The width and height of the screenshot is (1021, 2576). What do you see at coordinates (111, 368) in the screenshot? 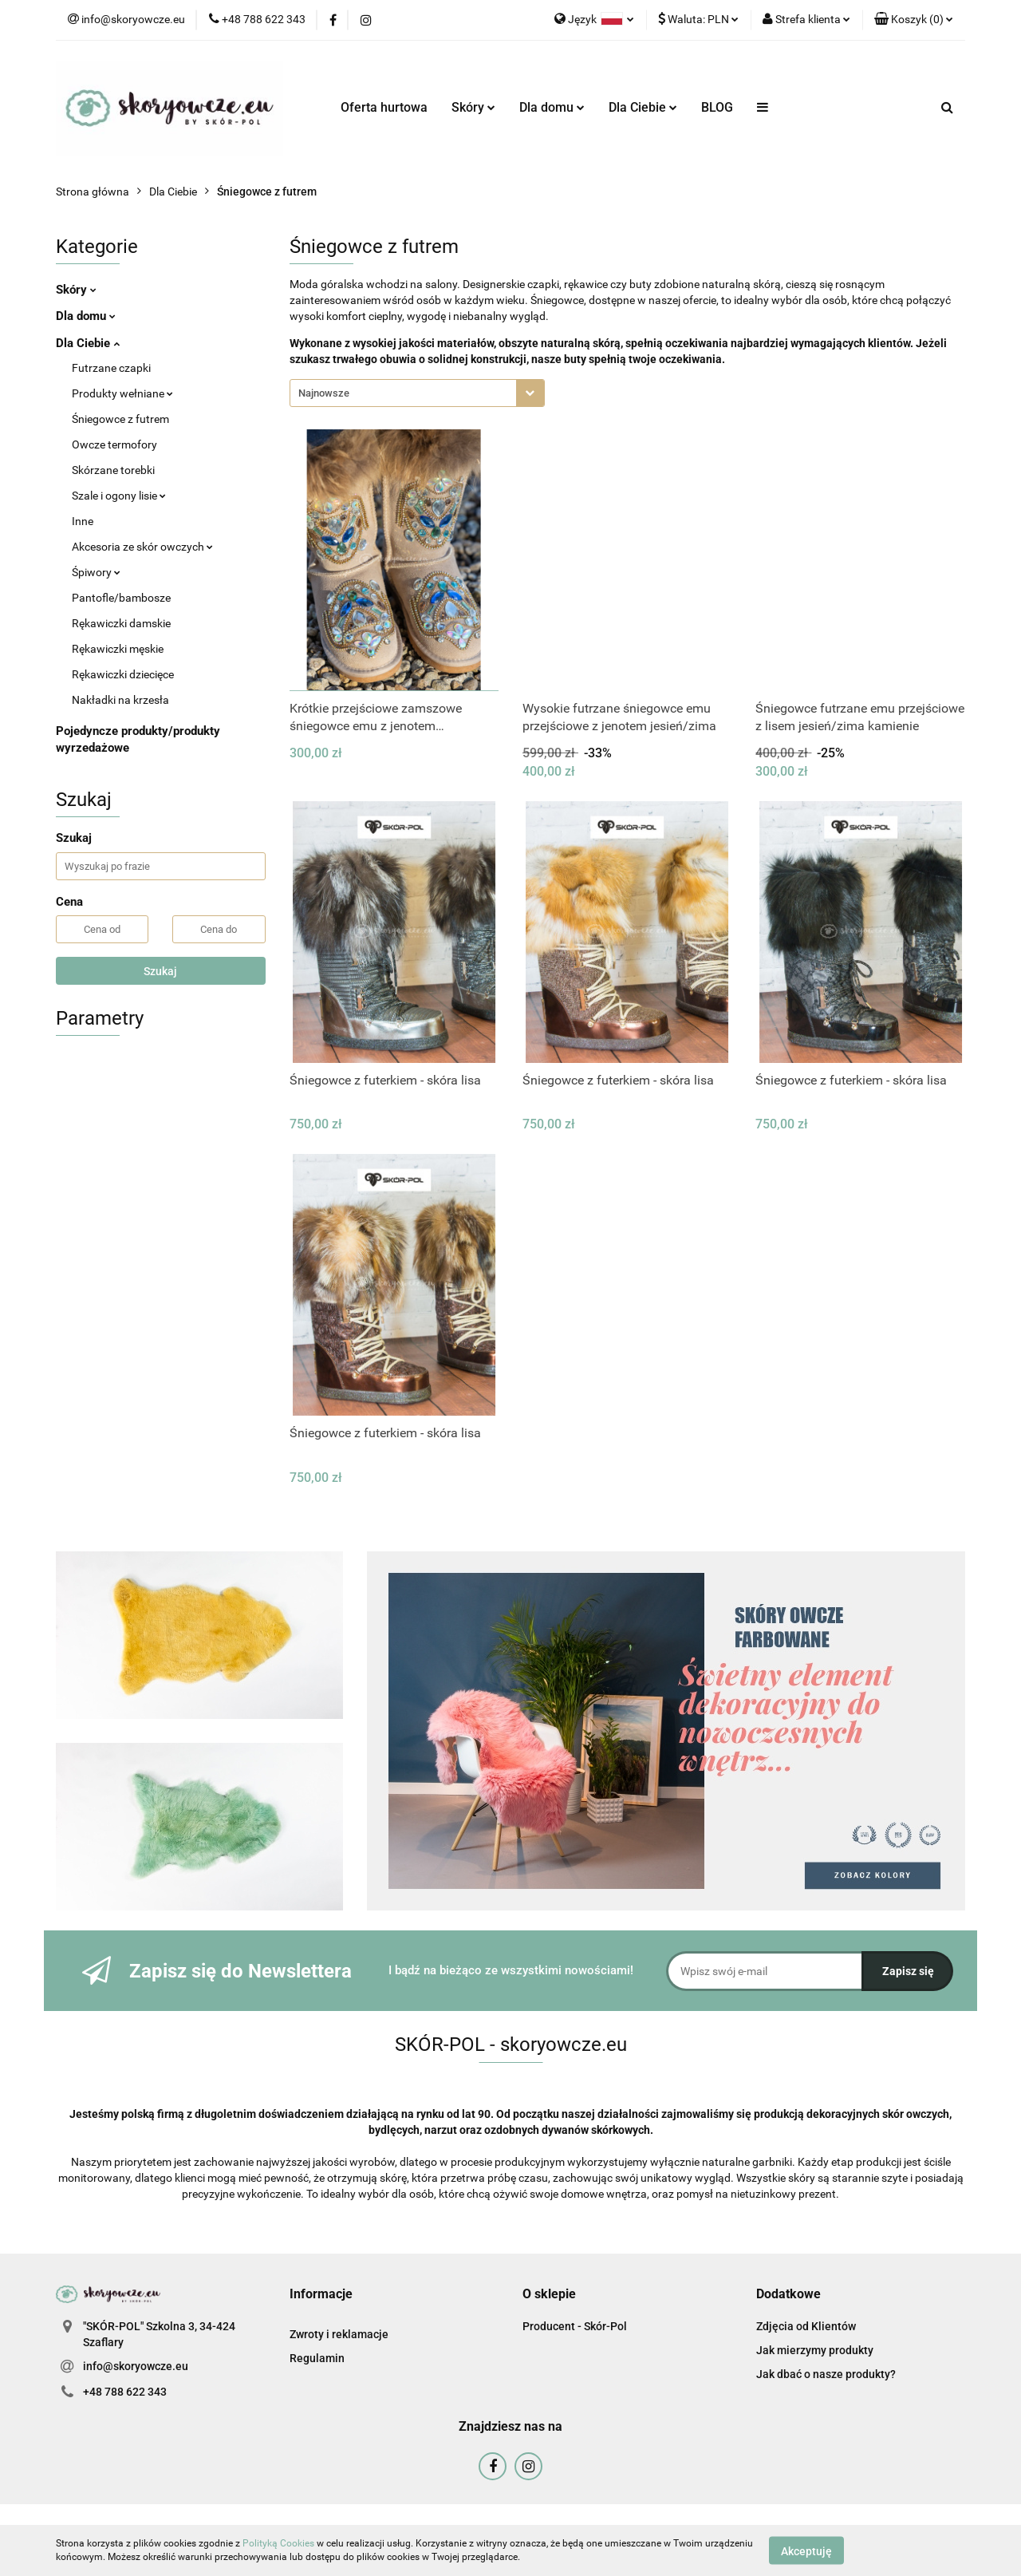
I see `Futrzane czapki` at bounding box center [111, 368].